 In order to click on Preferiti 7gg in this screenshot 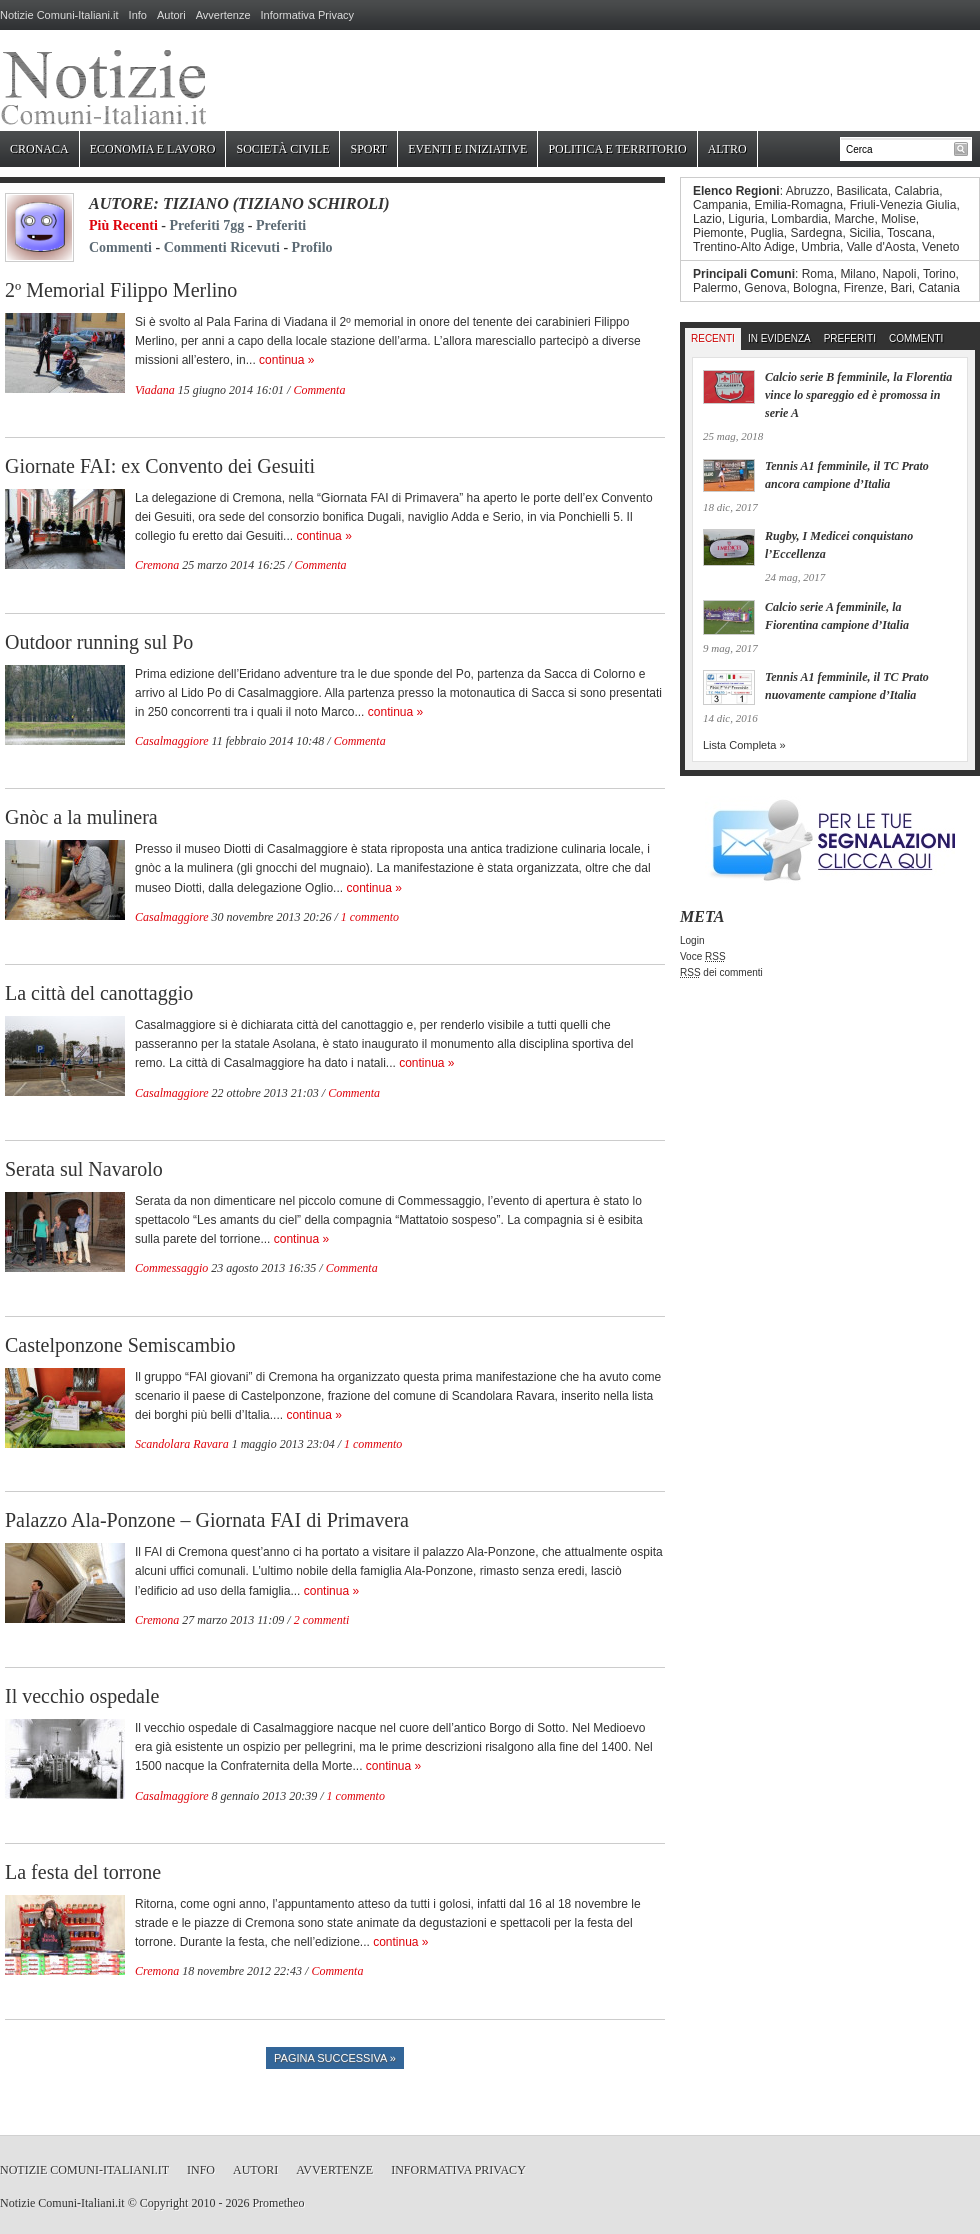, I will do `click(207, 225)`.